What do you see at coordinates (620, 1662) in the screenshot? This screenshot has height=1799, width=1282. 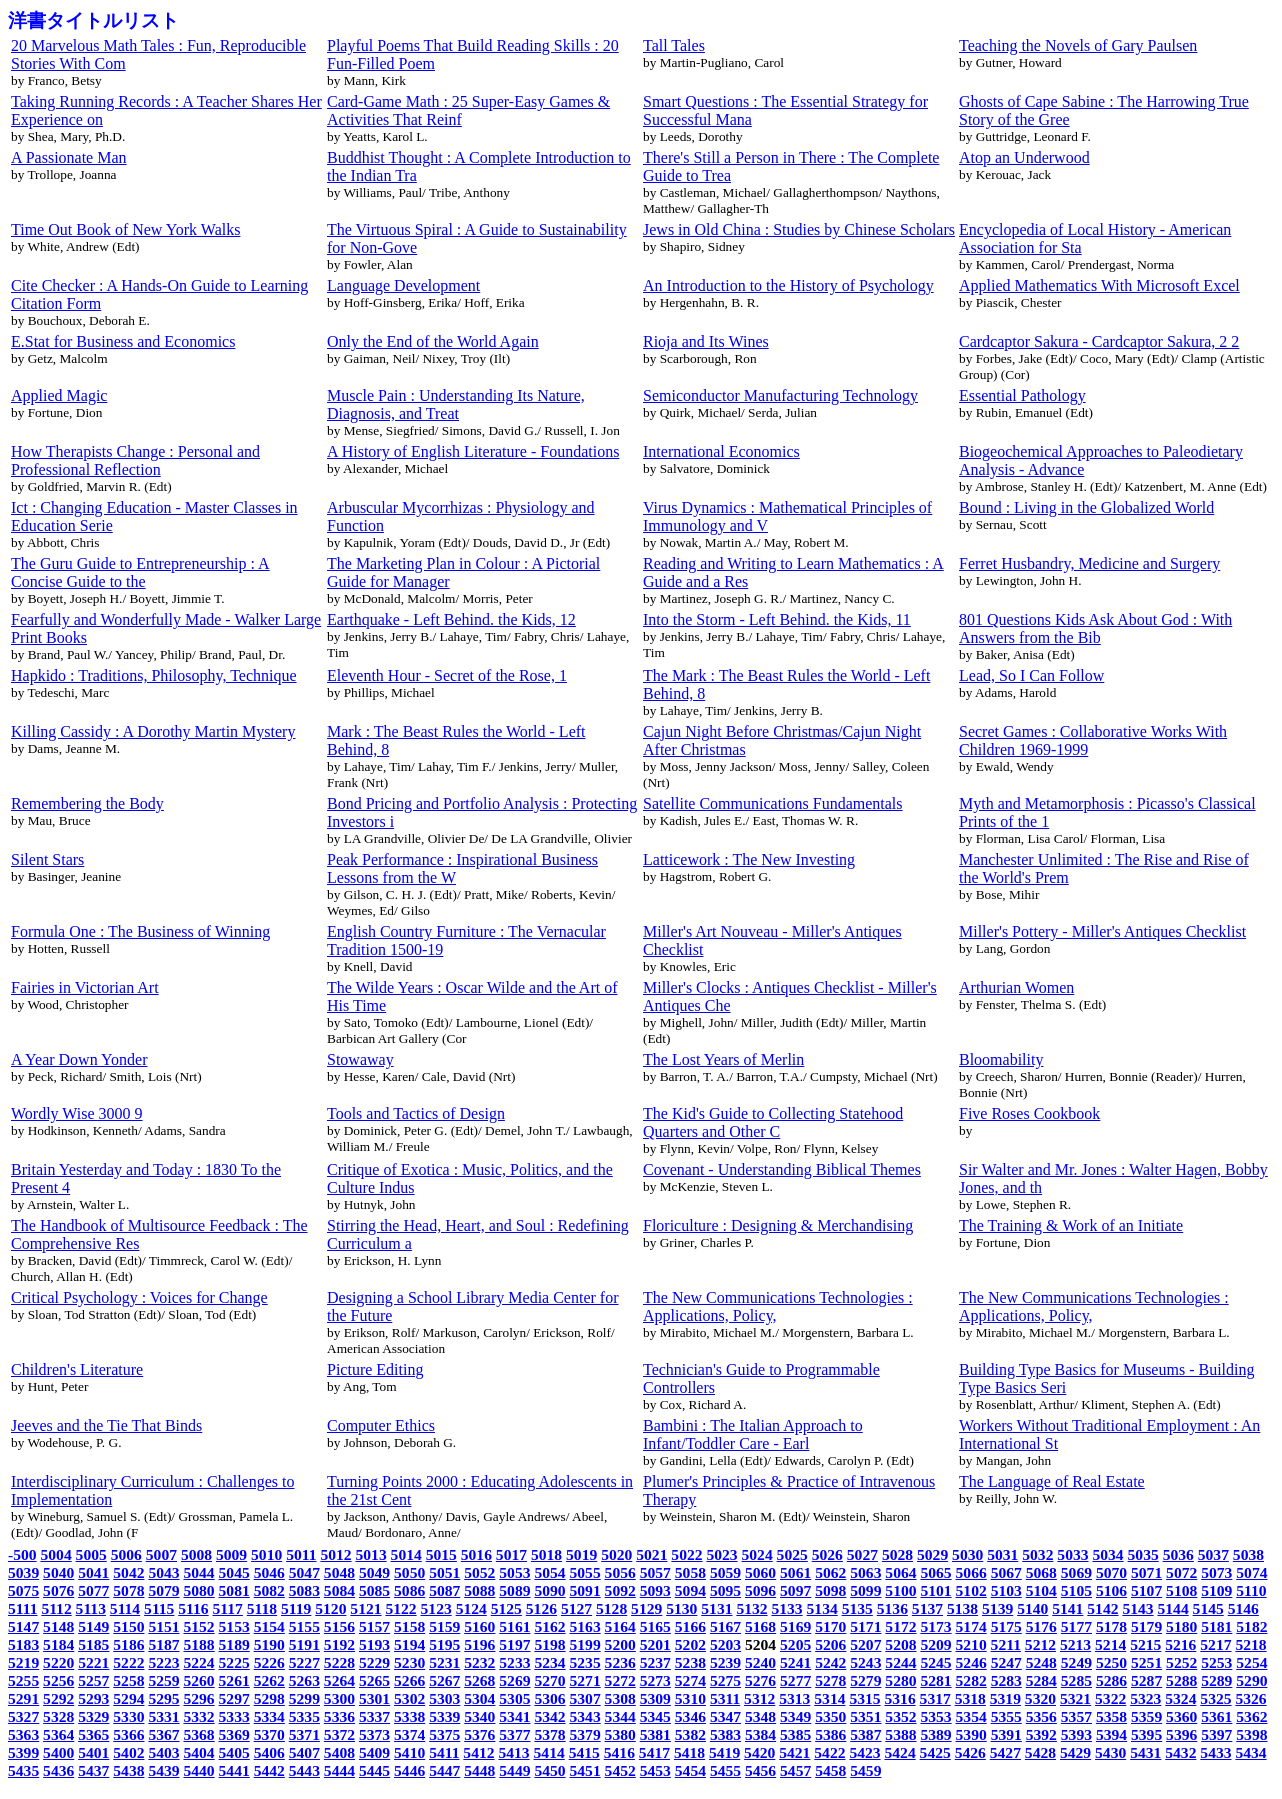 I see `5236` at bounding box center [620, 1662].